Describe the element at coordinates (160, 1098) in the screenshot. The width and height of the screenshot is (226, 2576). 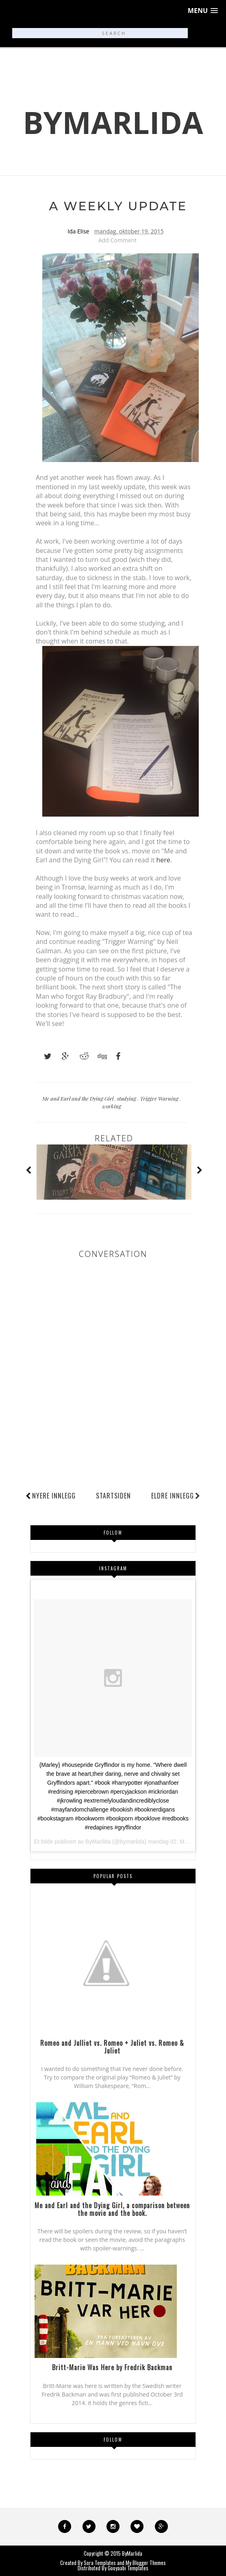
I see `Trigger Warning` at that location.